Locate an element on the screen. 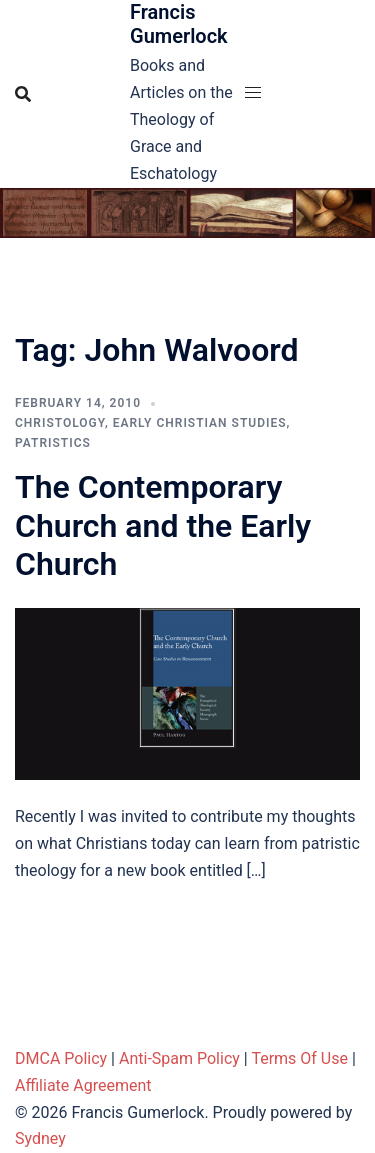 This screenshot has width=375, height=1153. Patristics is located at coordinates (53, 443).